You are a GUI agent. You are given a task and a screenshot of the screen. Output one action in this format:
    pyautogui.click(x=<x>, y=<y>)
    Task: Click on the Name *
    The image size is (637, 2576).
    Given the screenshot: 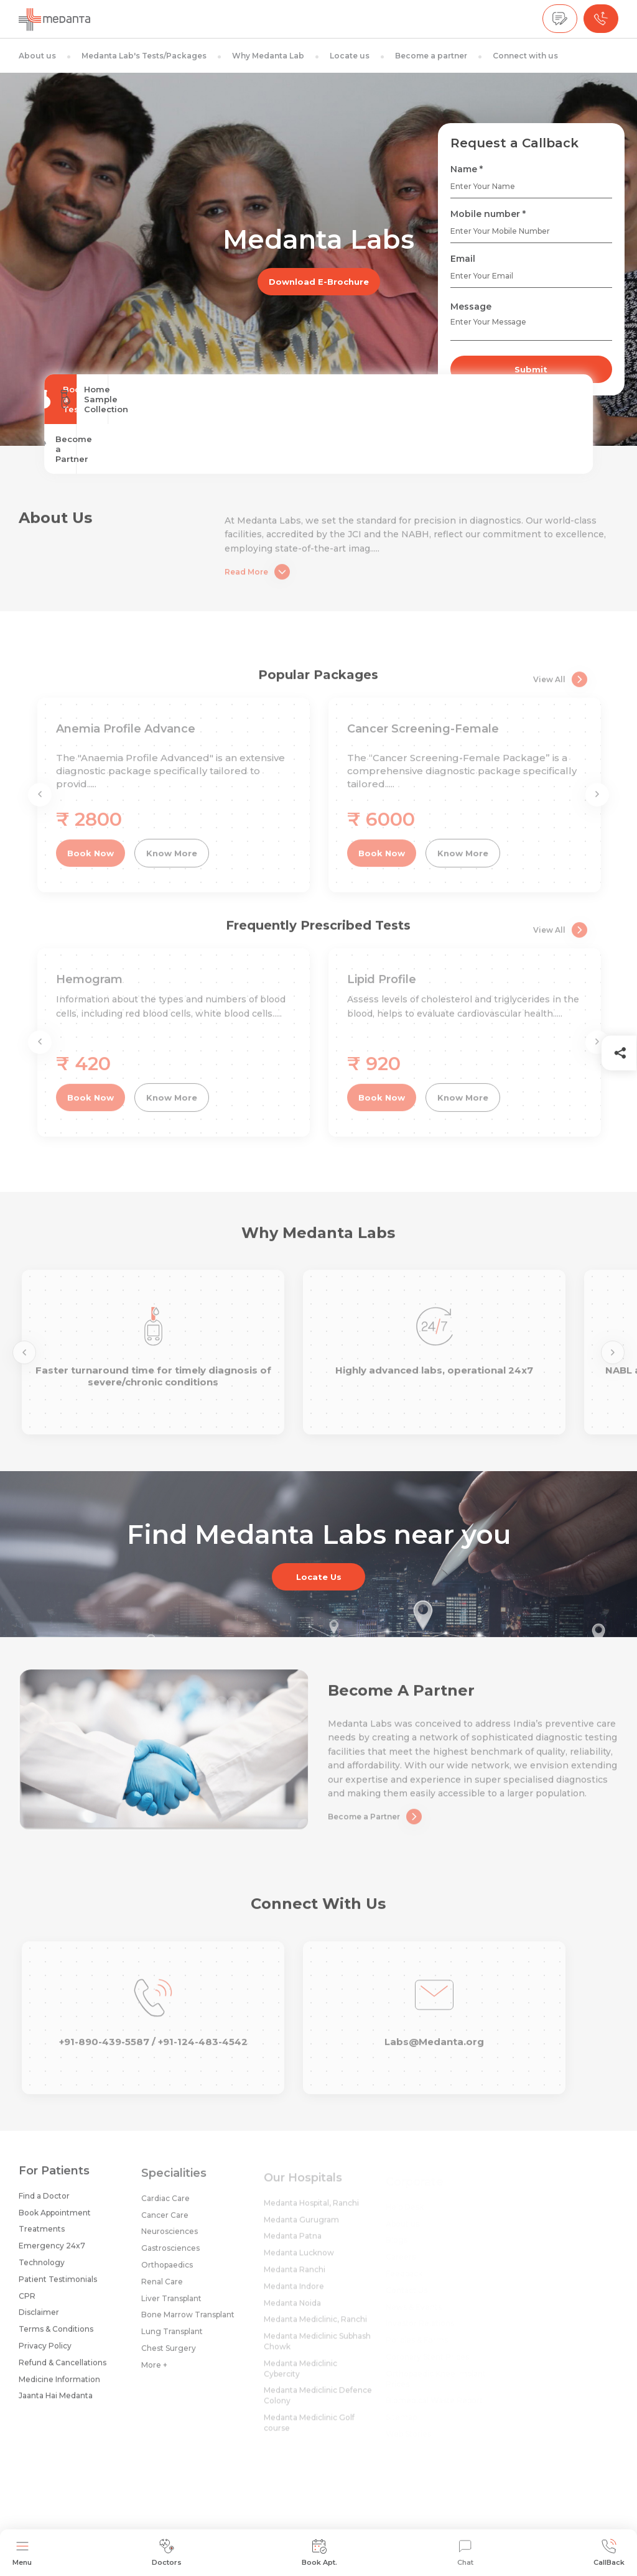 What is the action you would take?
    pyautogui.click(x=466, y=169)
    